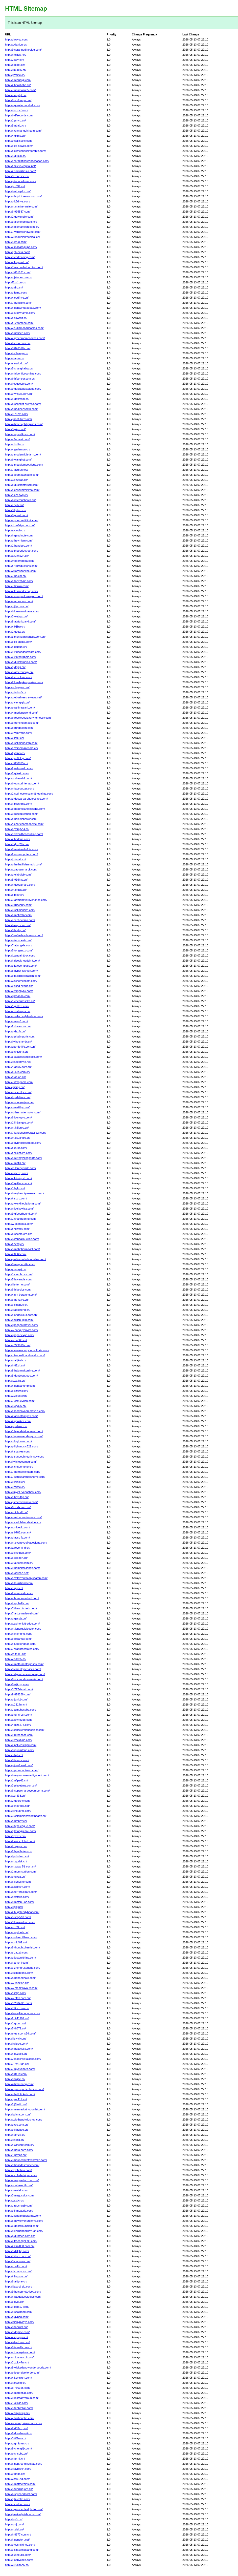 This screenshot has height=2576, width=238. What do you see at coordinates (24, 596) in the screenshot?
I see `http://r.koroglualuminyum.com/` at bounding box center [24, 596].